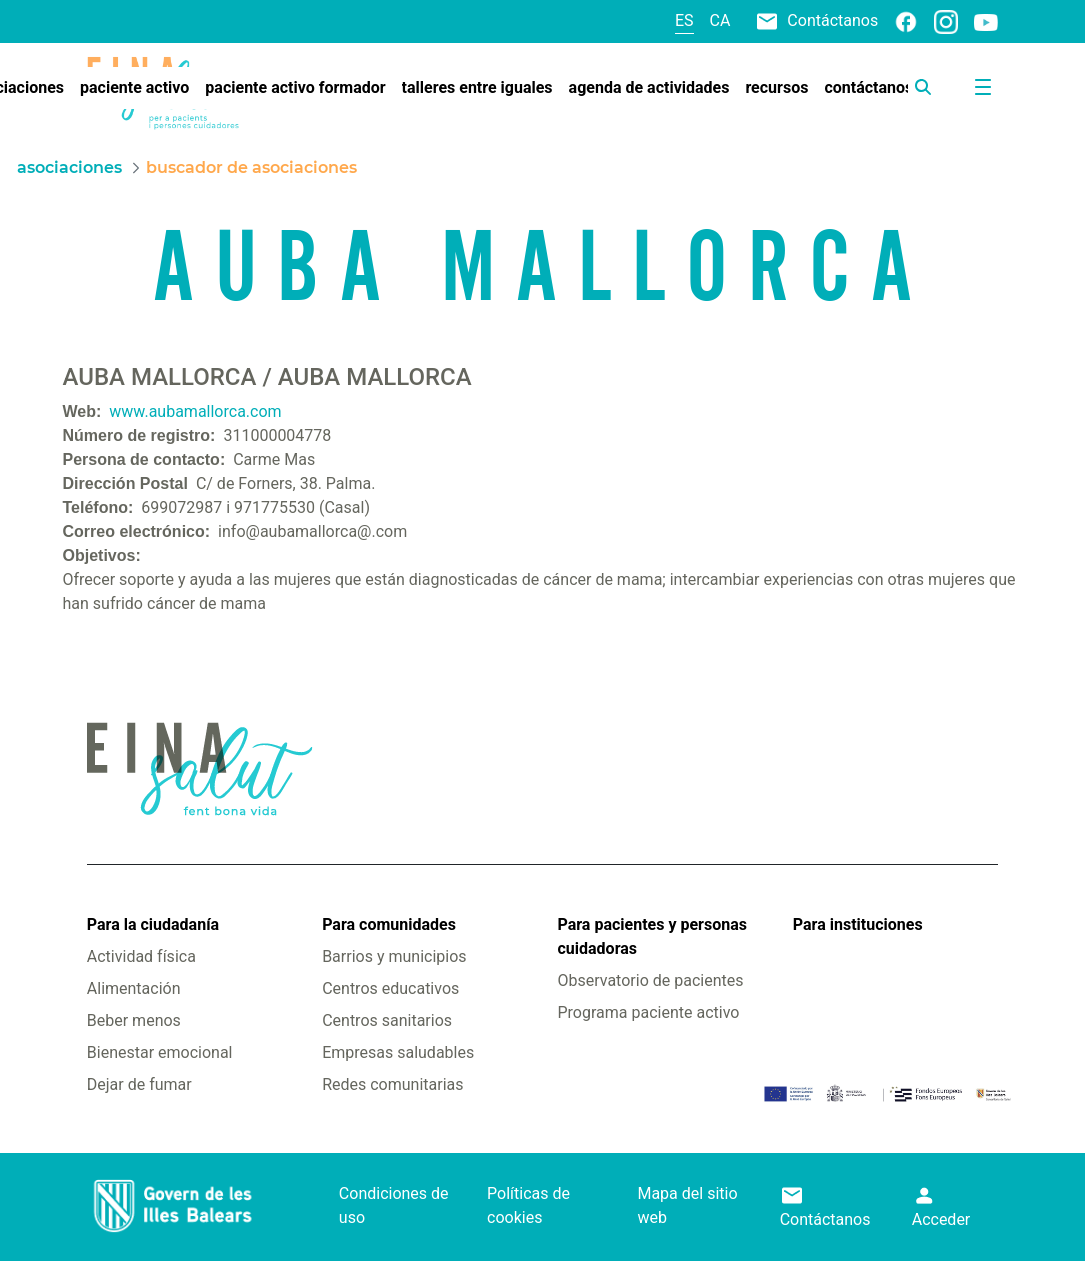  Describe the element at coordinates (139, 1084) in the screenshot. I see `Dejar de fumar` at that location.